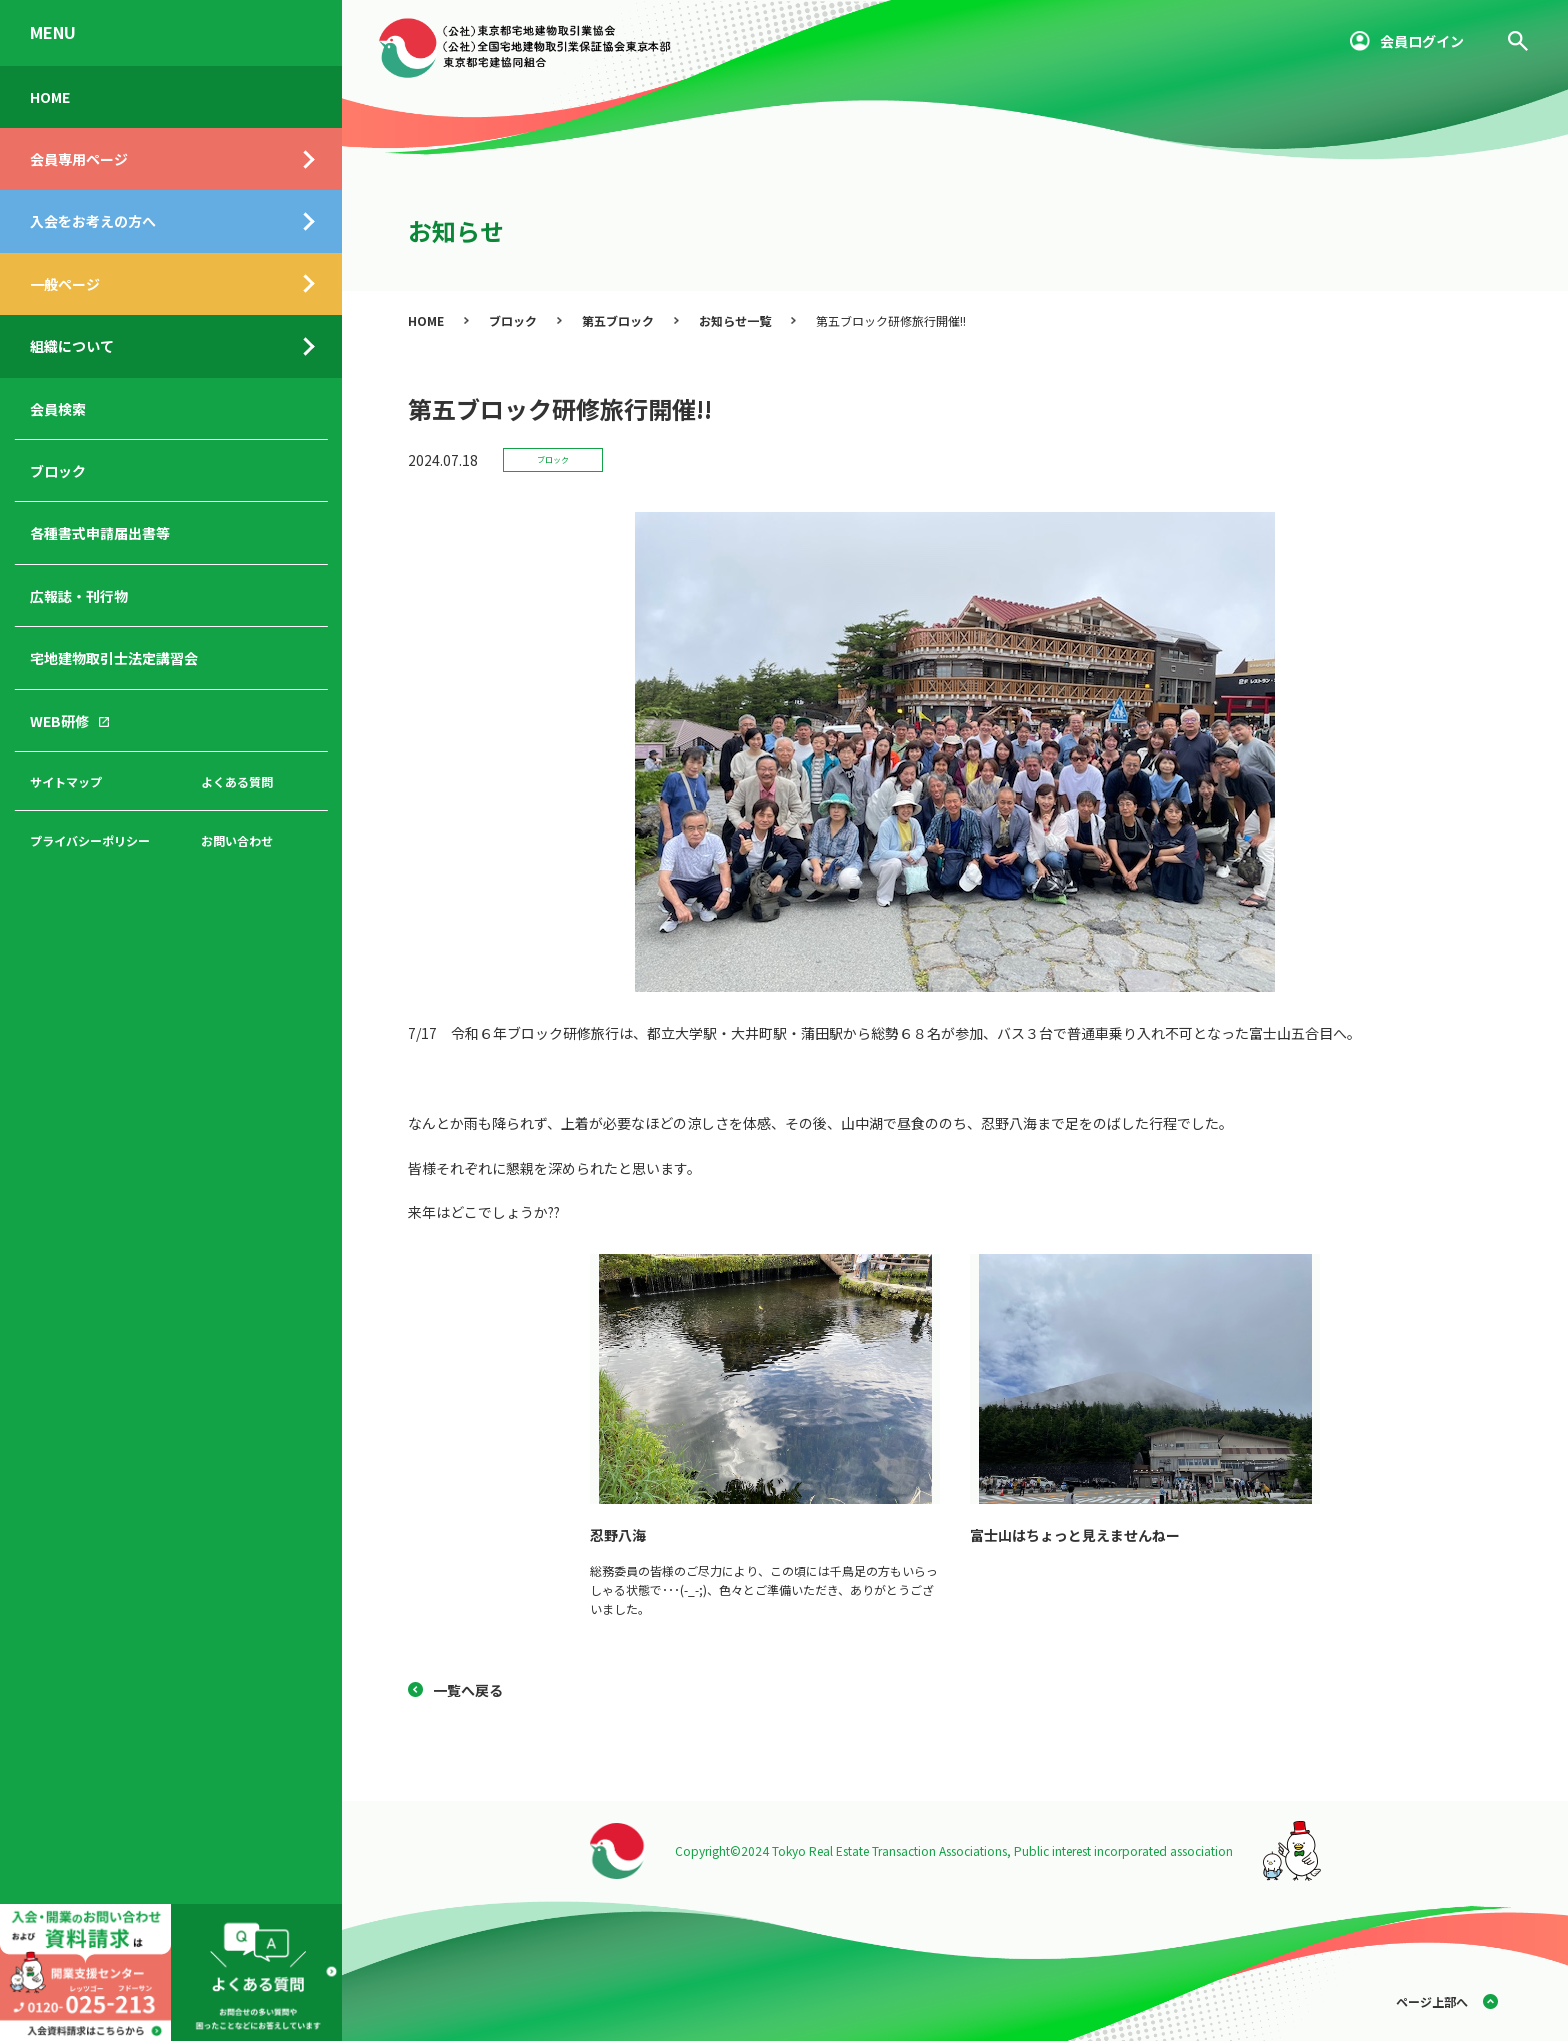 This screenshot has width=1568, height=2041. I want to click on 一覧へ戻る, so click(468, 1690).